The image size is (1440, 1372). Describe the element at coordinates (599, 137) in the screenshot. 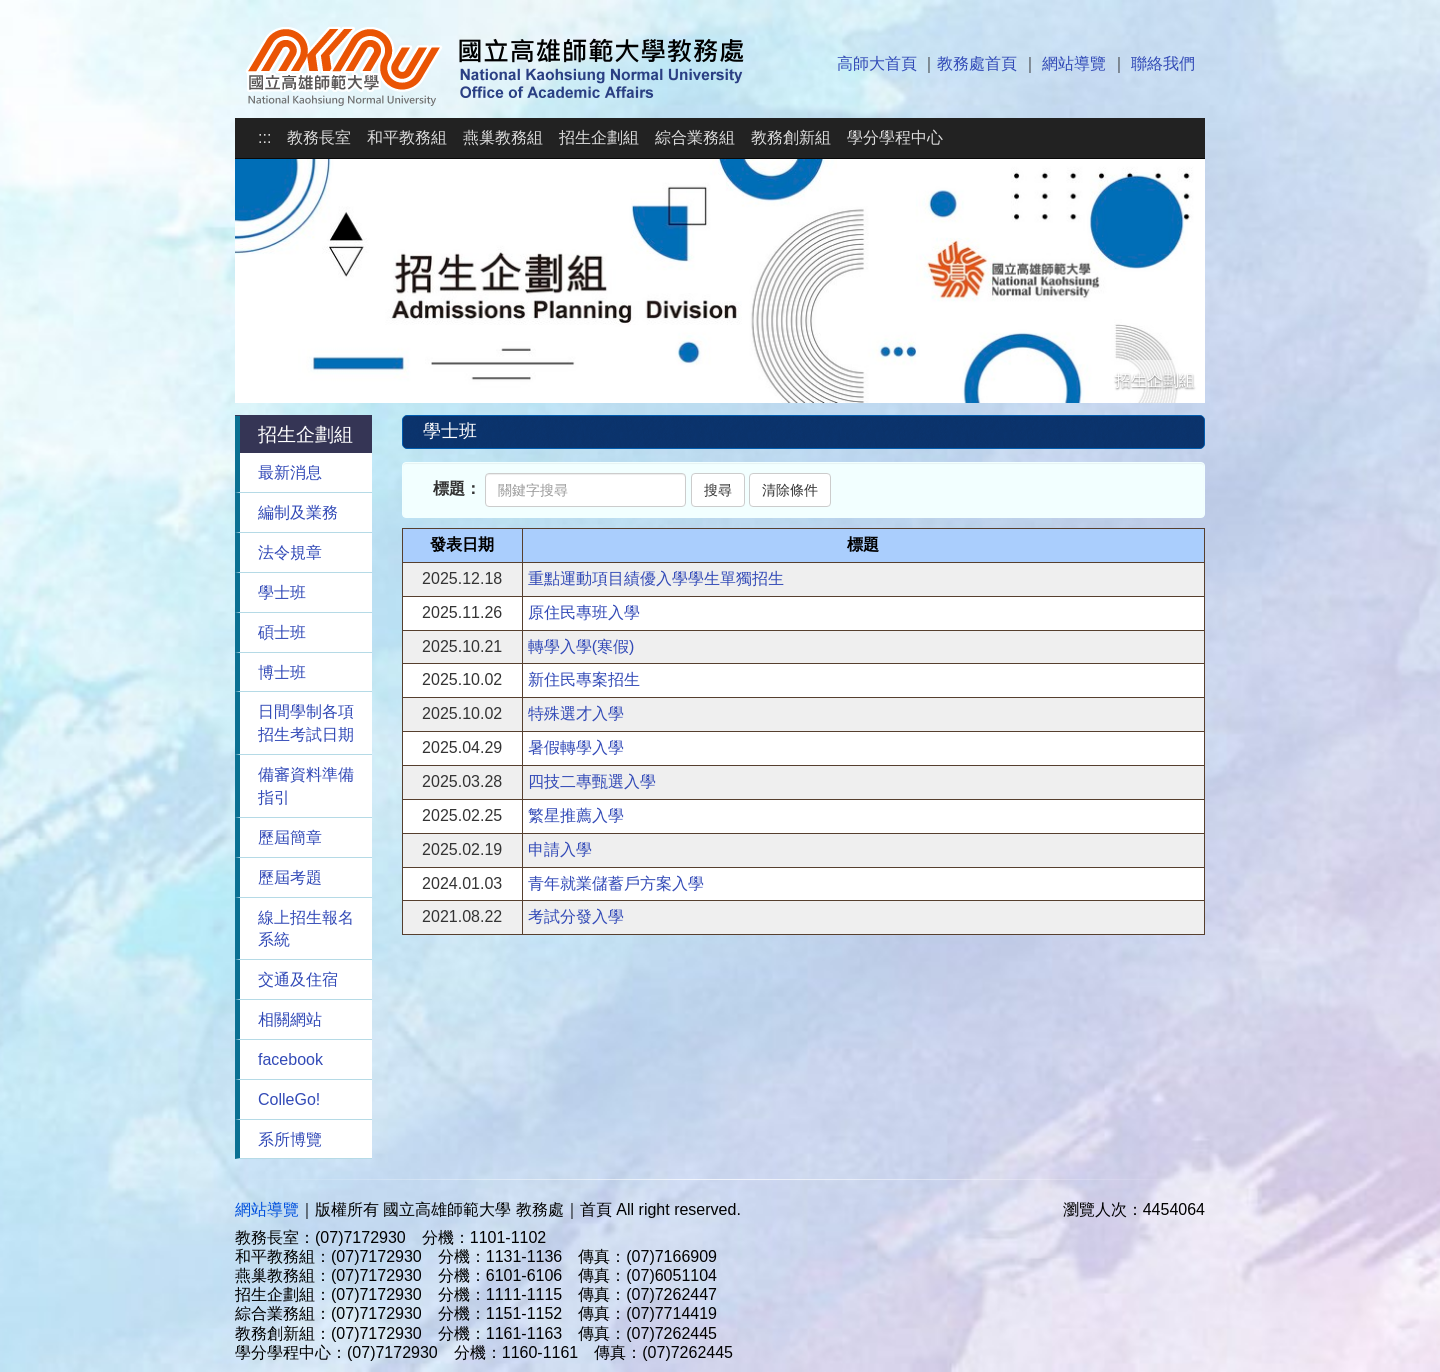

I see `招生企劃組` at that location.